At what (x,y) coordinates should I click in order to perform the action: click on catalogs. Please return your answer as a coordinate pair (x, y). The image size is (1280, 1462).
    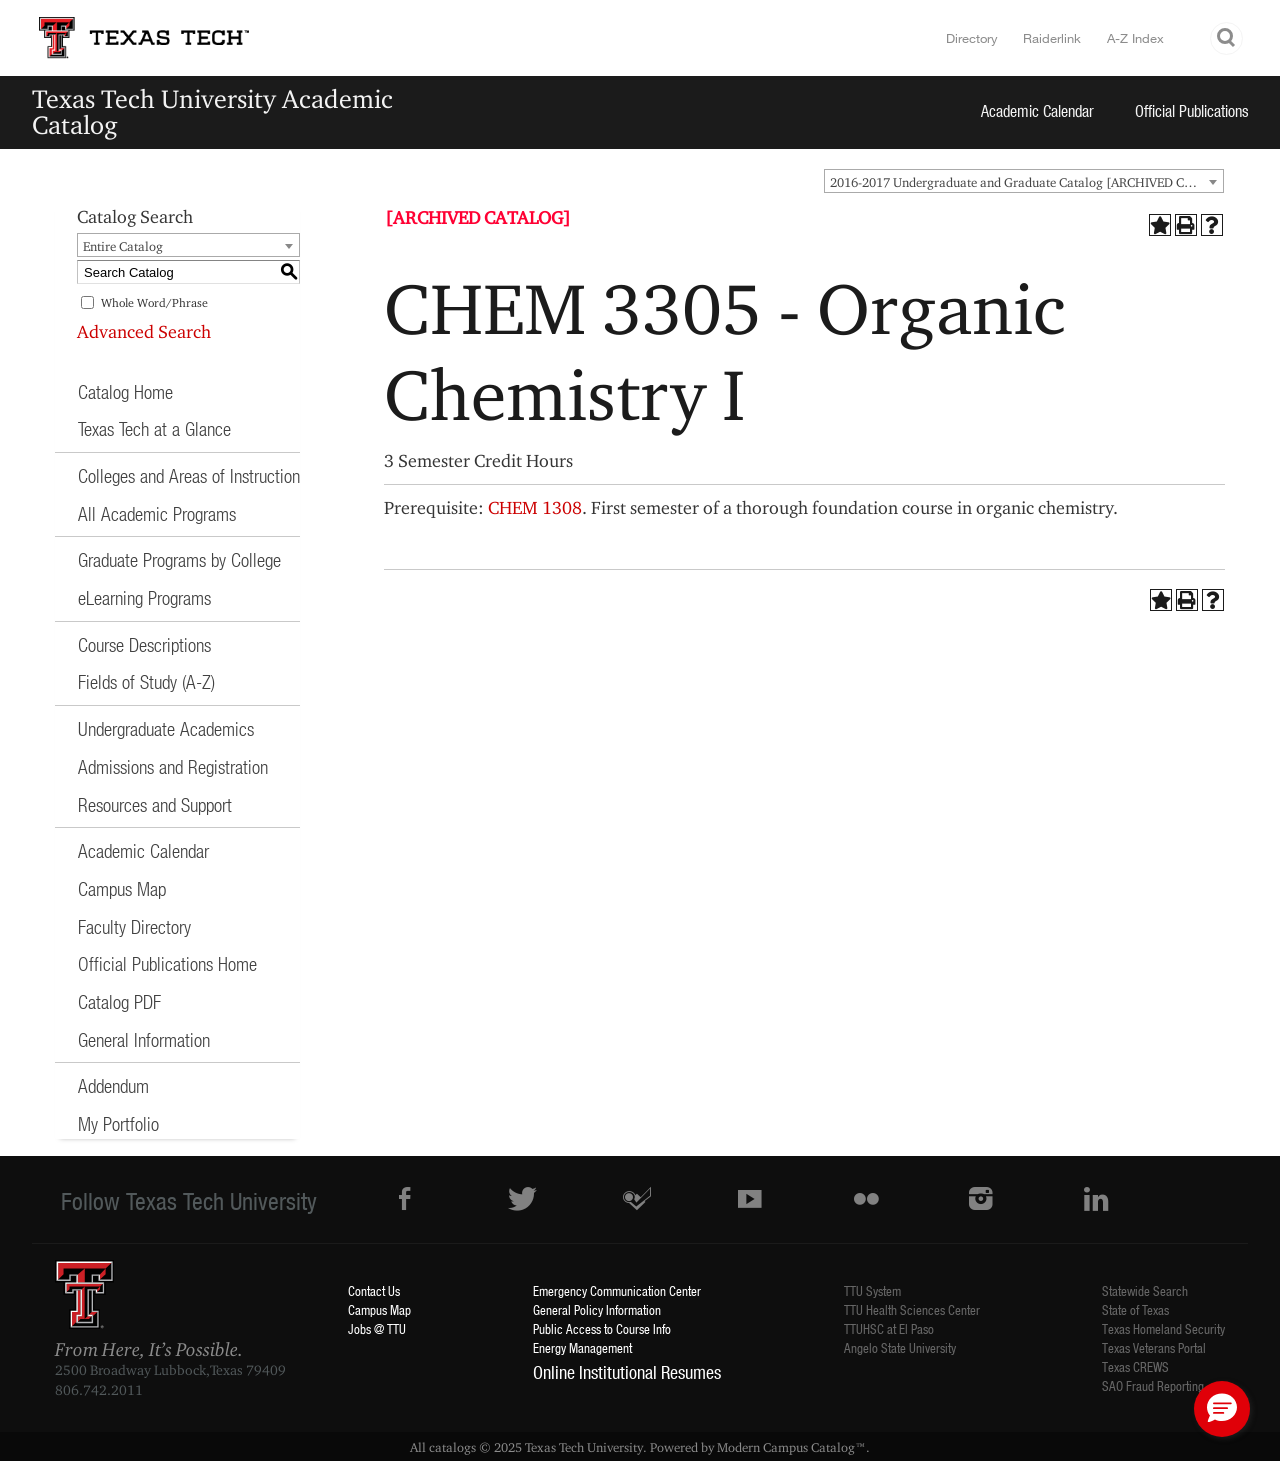
    Looking at the image, I should click on (452, 1447).